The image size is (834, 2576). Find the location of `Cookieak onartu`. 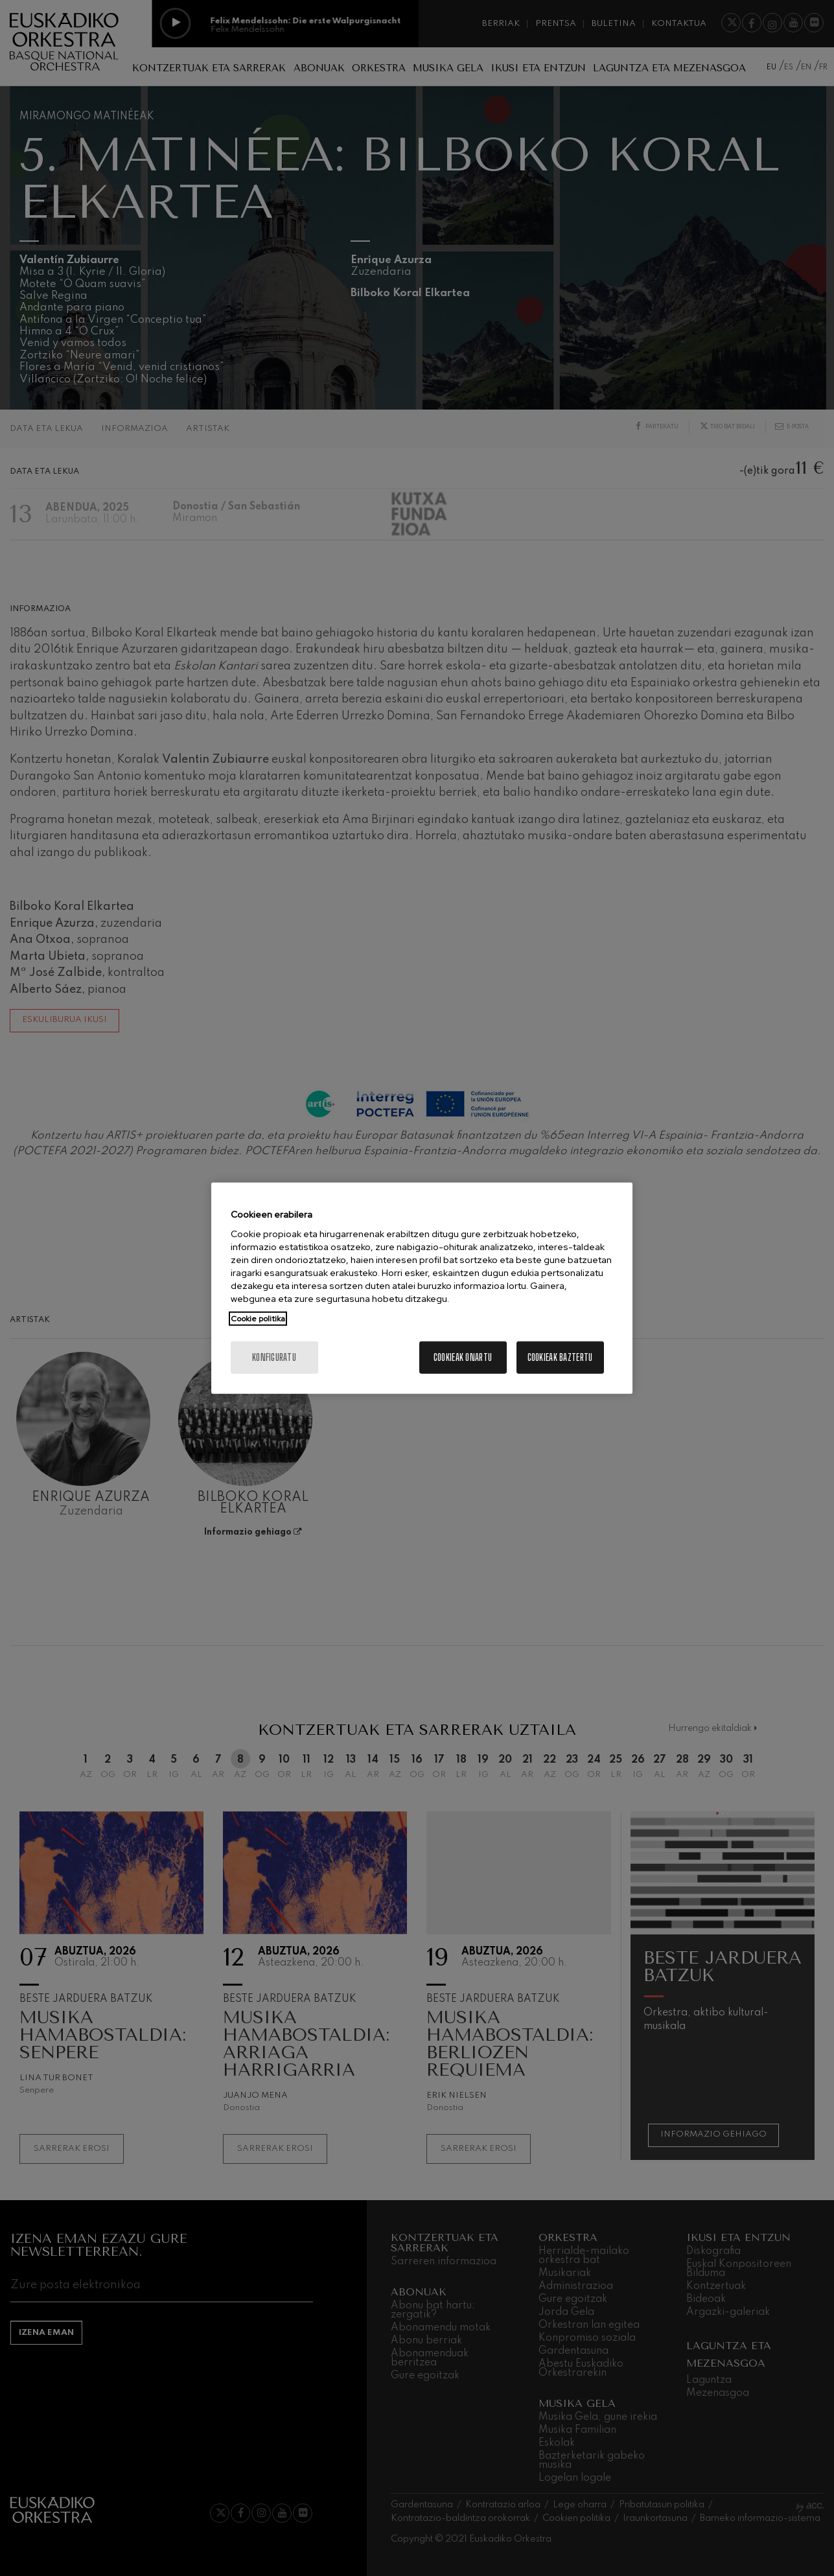

Cookieak onartu is located at coordinates (463, 1357).